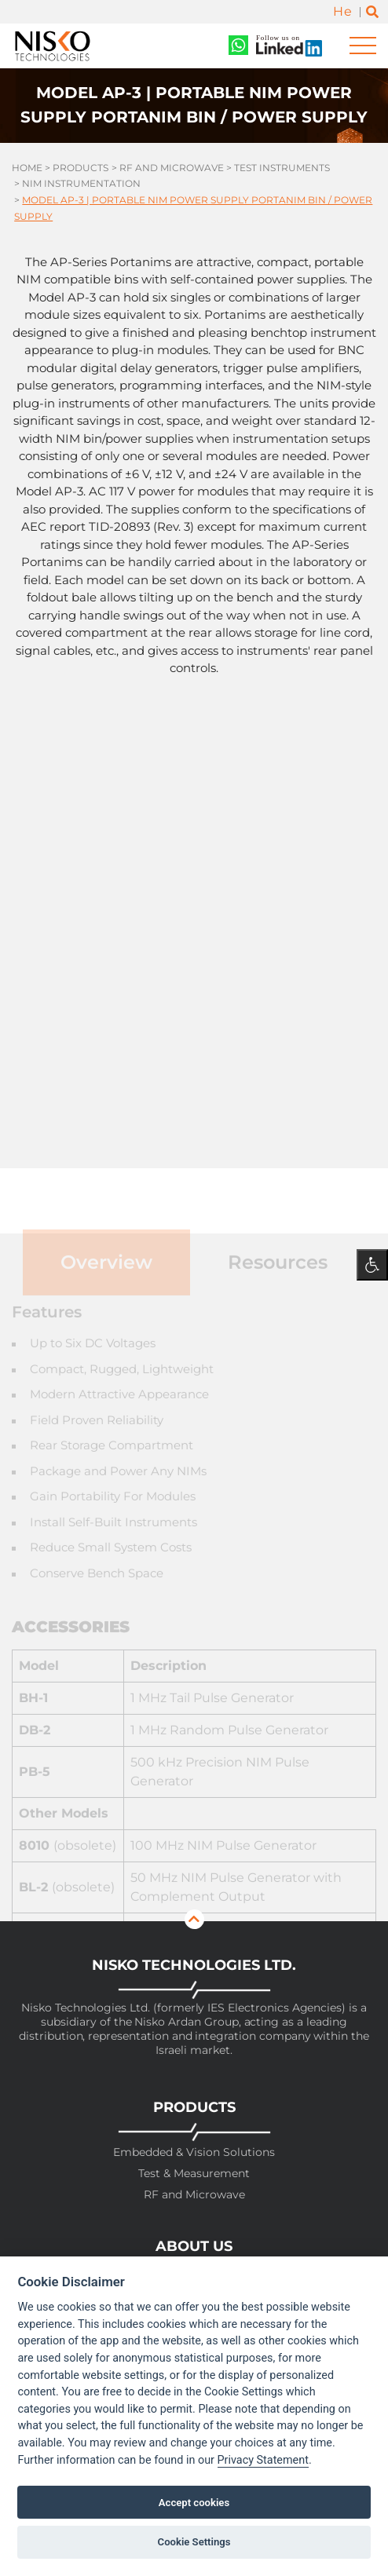 The image size is (388, 2576). I want to click on Cookie Settings, so click(194, 2542).